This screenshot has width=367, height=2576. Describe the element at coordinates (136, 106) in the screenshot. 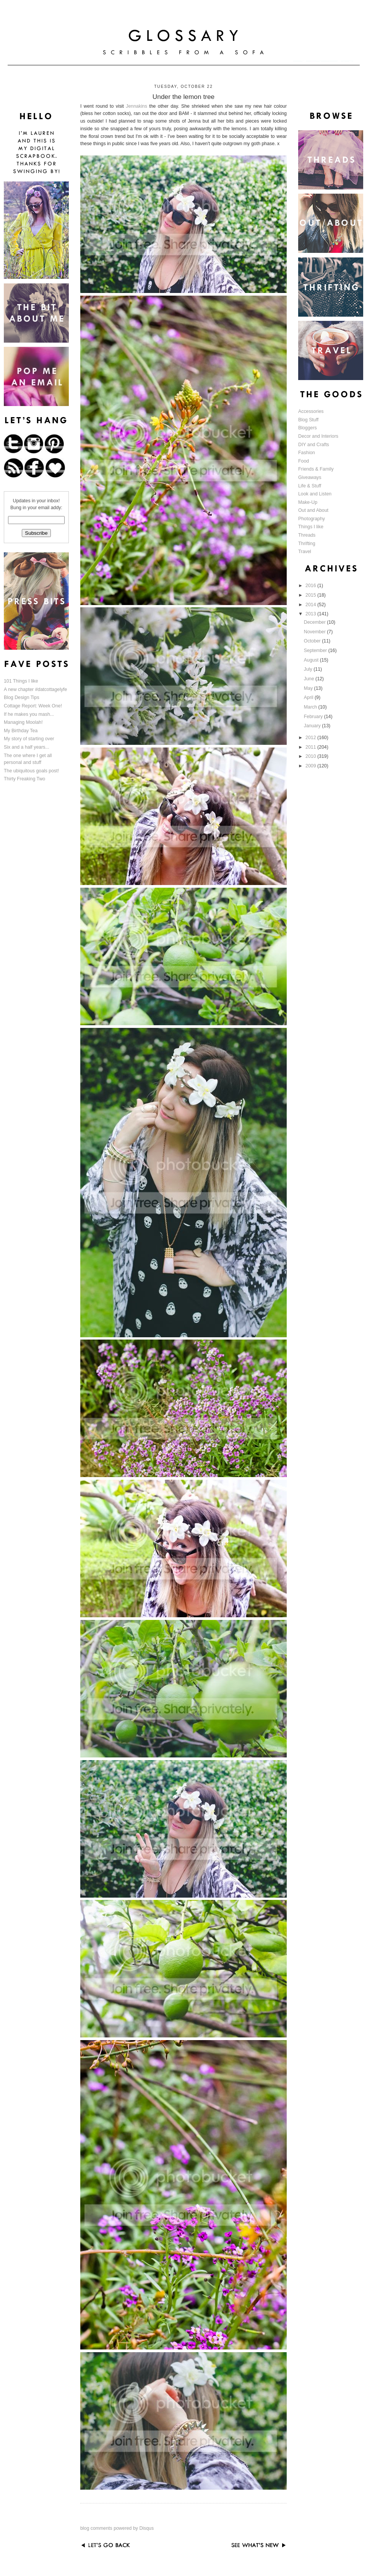

I see `Jennakins` at that location.